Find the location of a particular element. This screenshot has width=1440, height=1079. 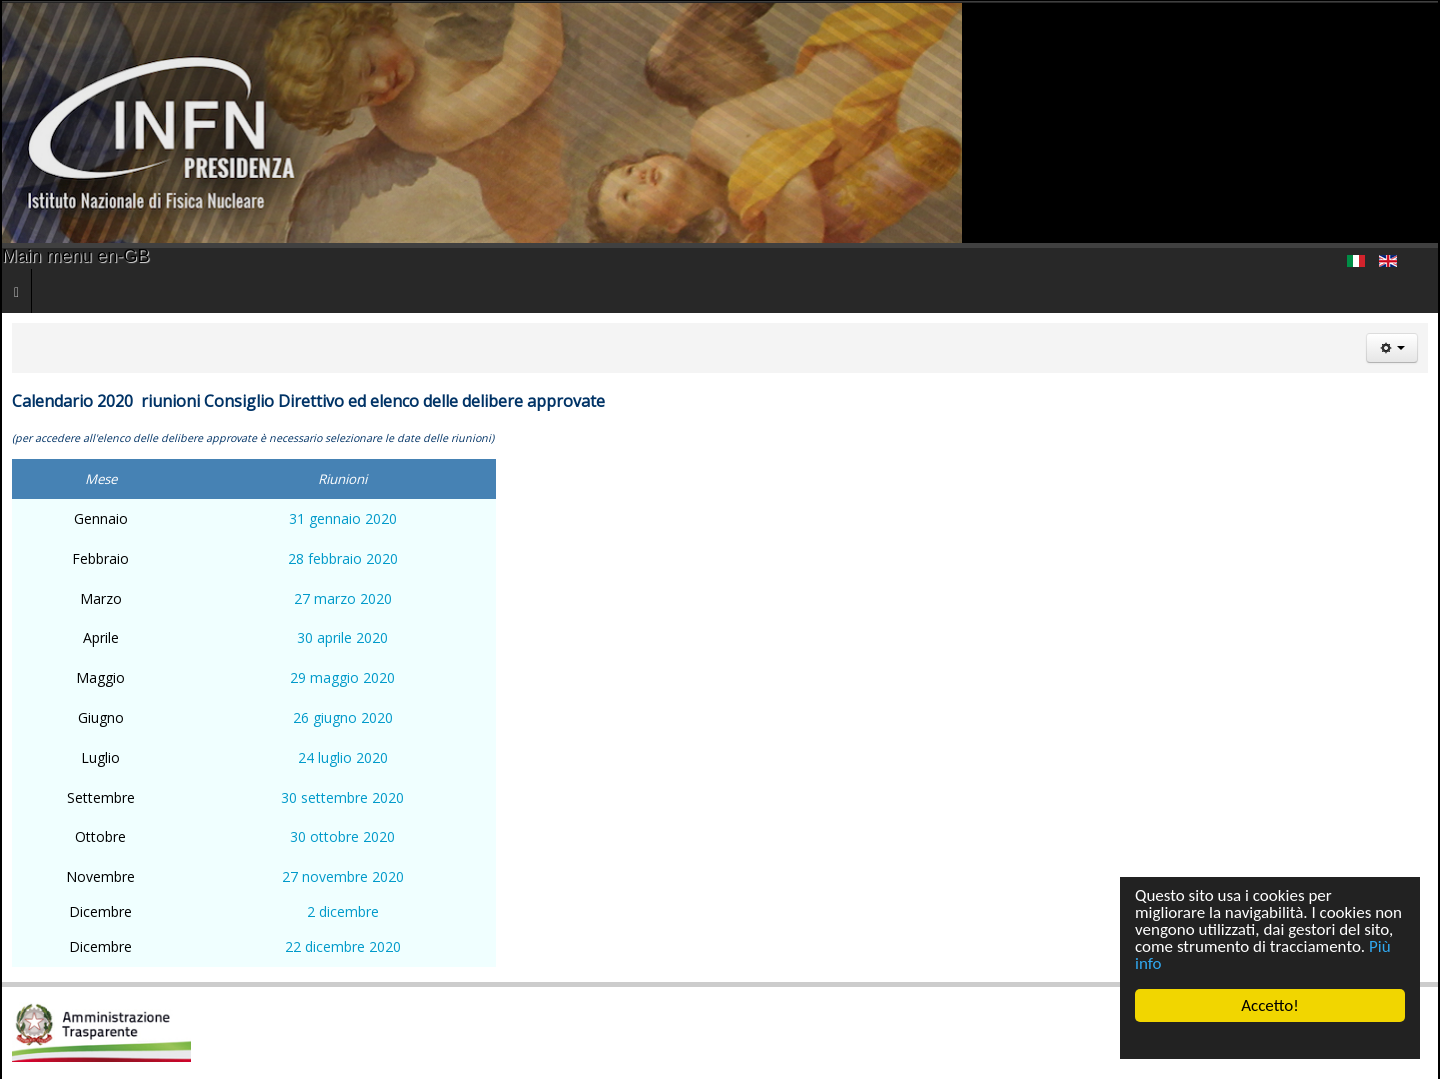

31 gennaio 2020 is located at coordinates (343, 518).